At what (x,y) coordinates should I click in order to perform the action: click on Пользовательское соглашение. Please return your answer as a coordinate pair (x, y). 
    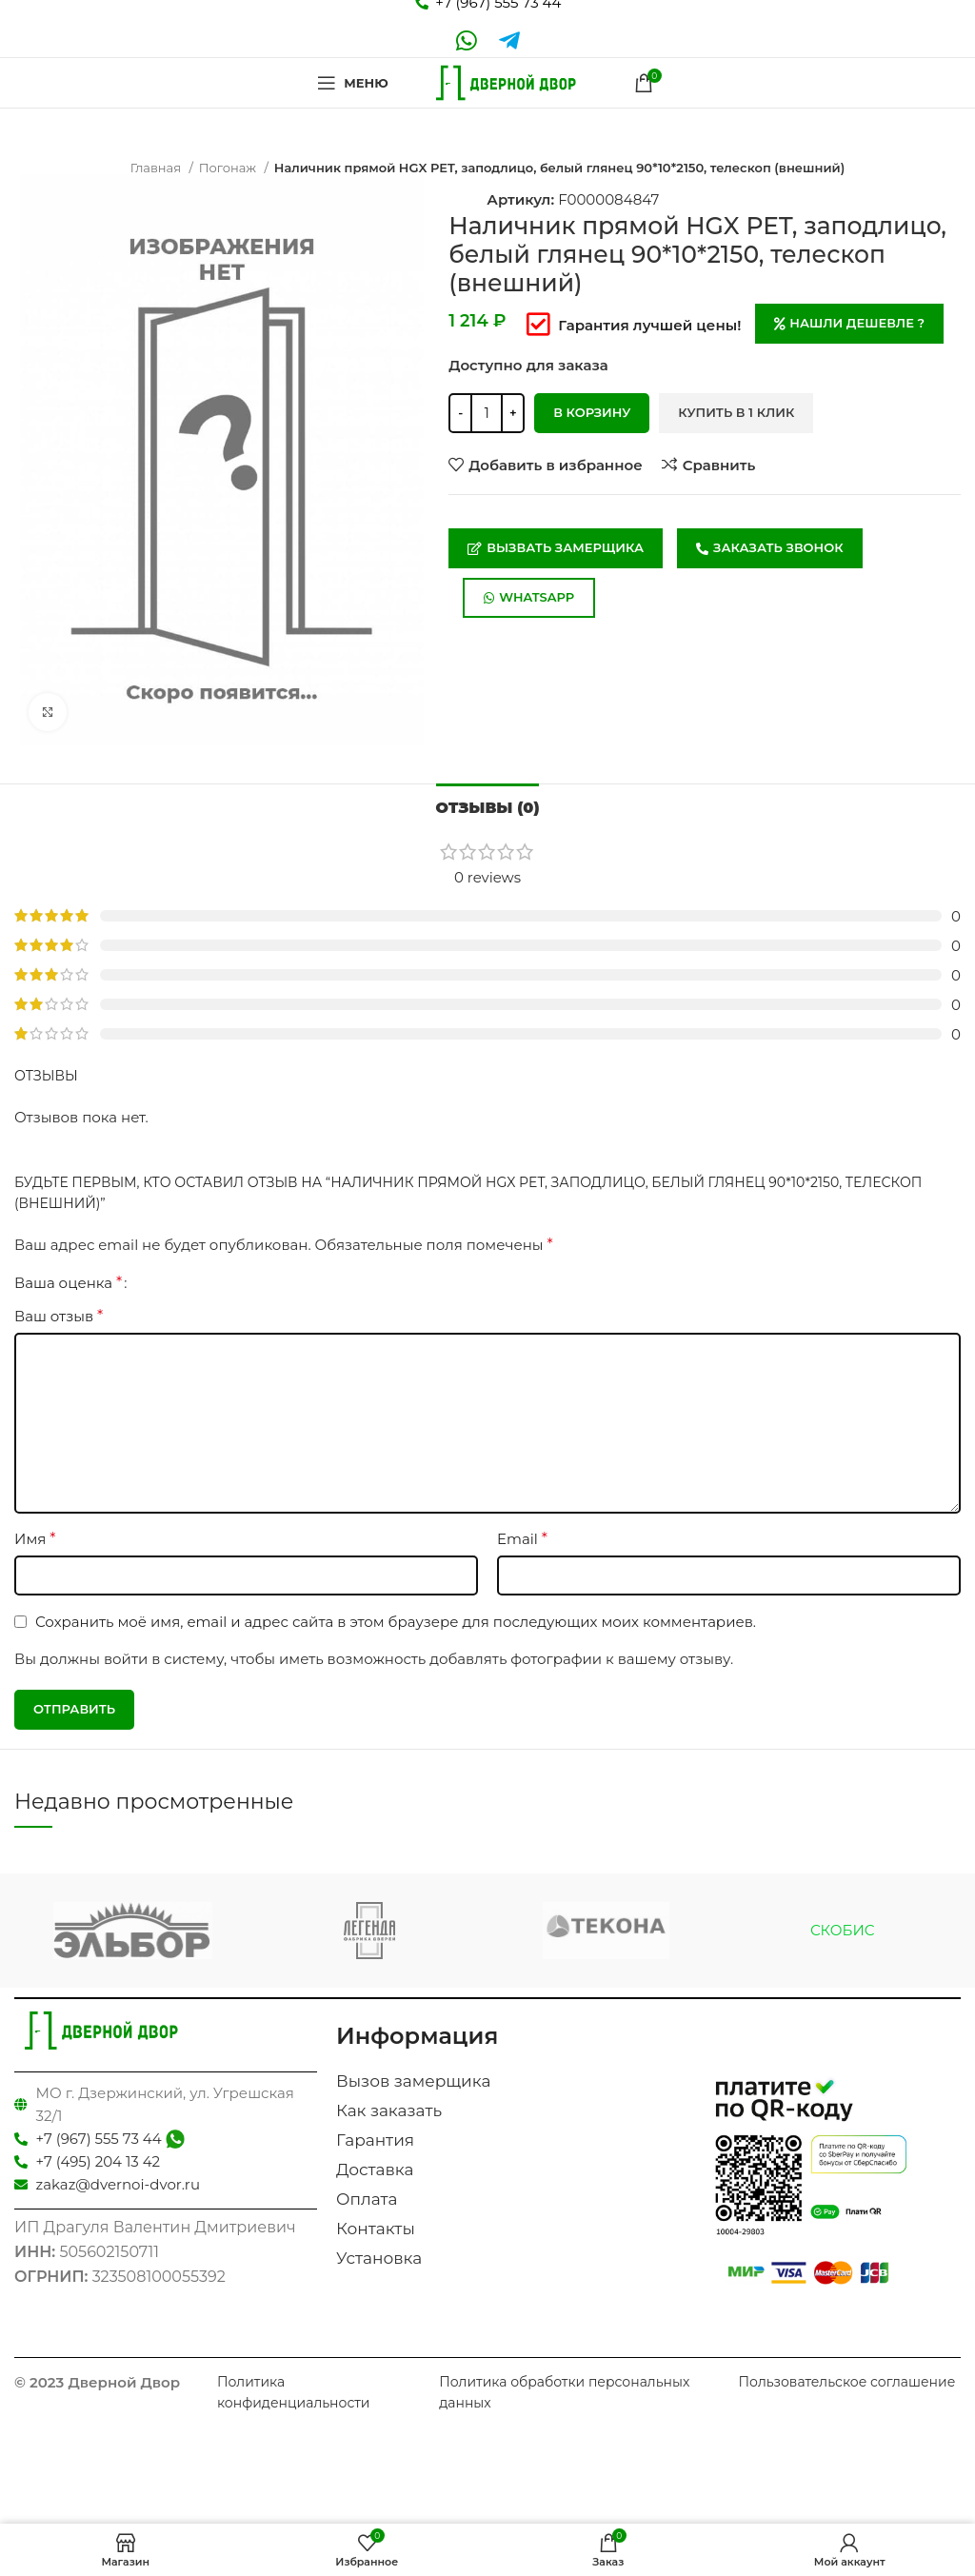
    Looking at the image, I should click on (846, 2381).